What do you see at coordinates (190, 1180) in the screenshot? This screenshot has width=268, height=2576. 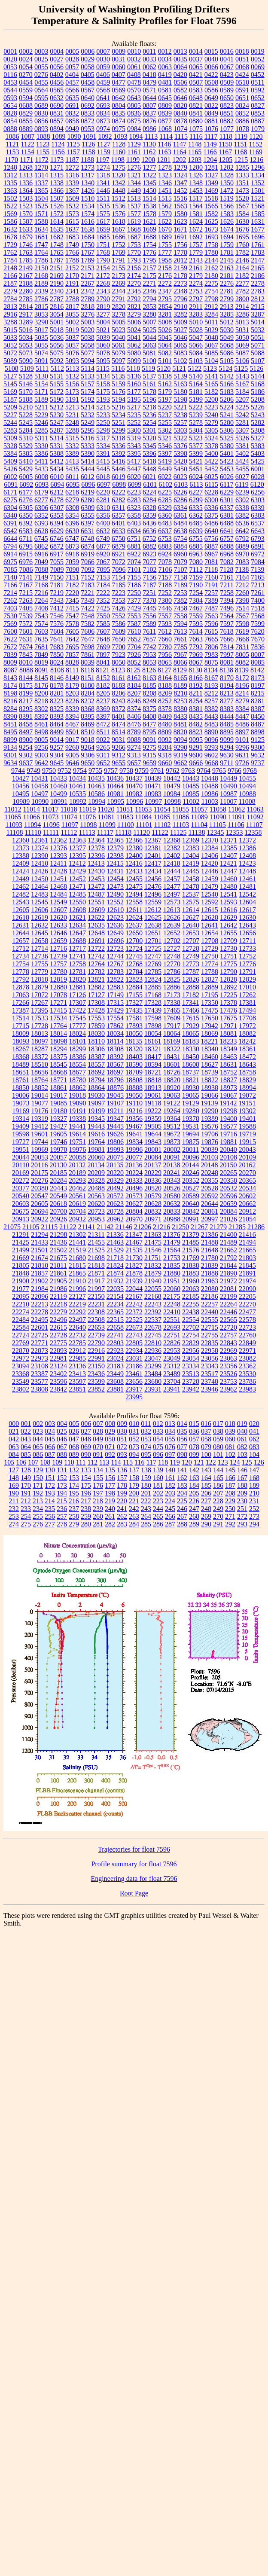 I see `20352` at bounding box center [190, 1180].